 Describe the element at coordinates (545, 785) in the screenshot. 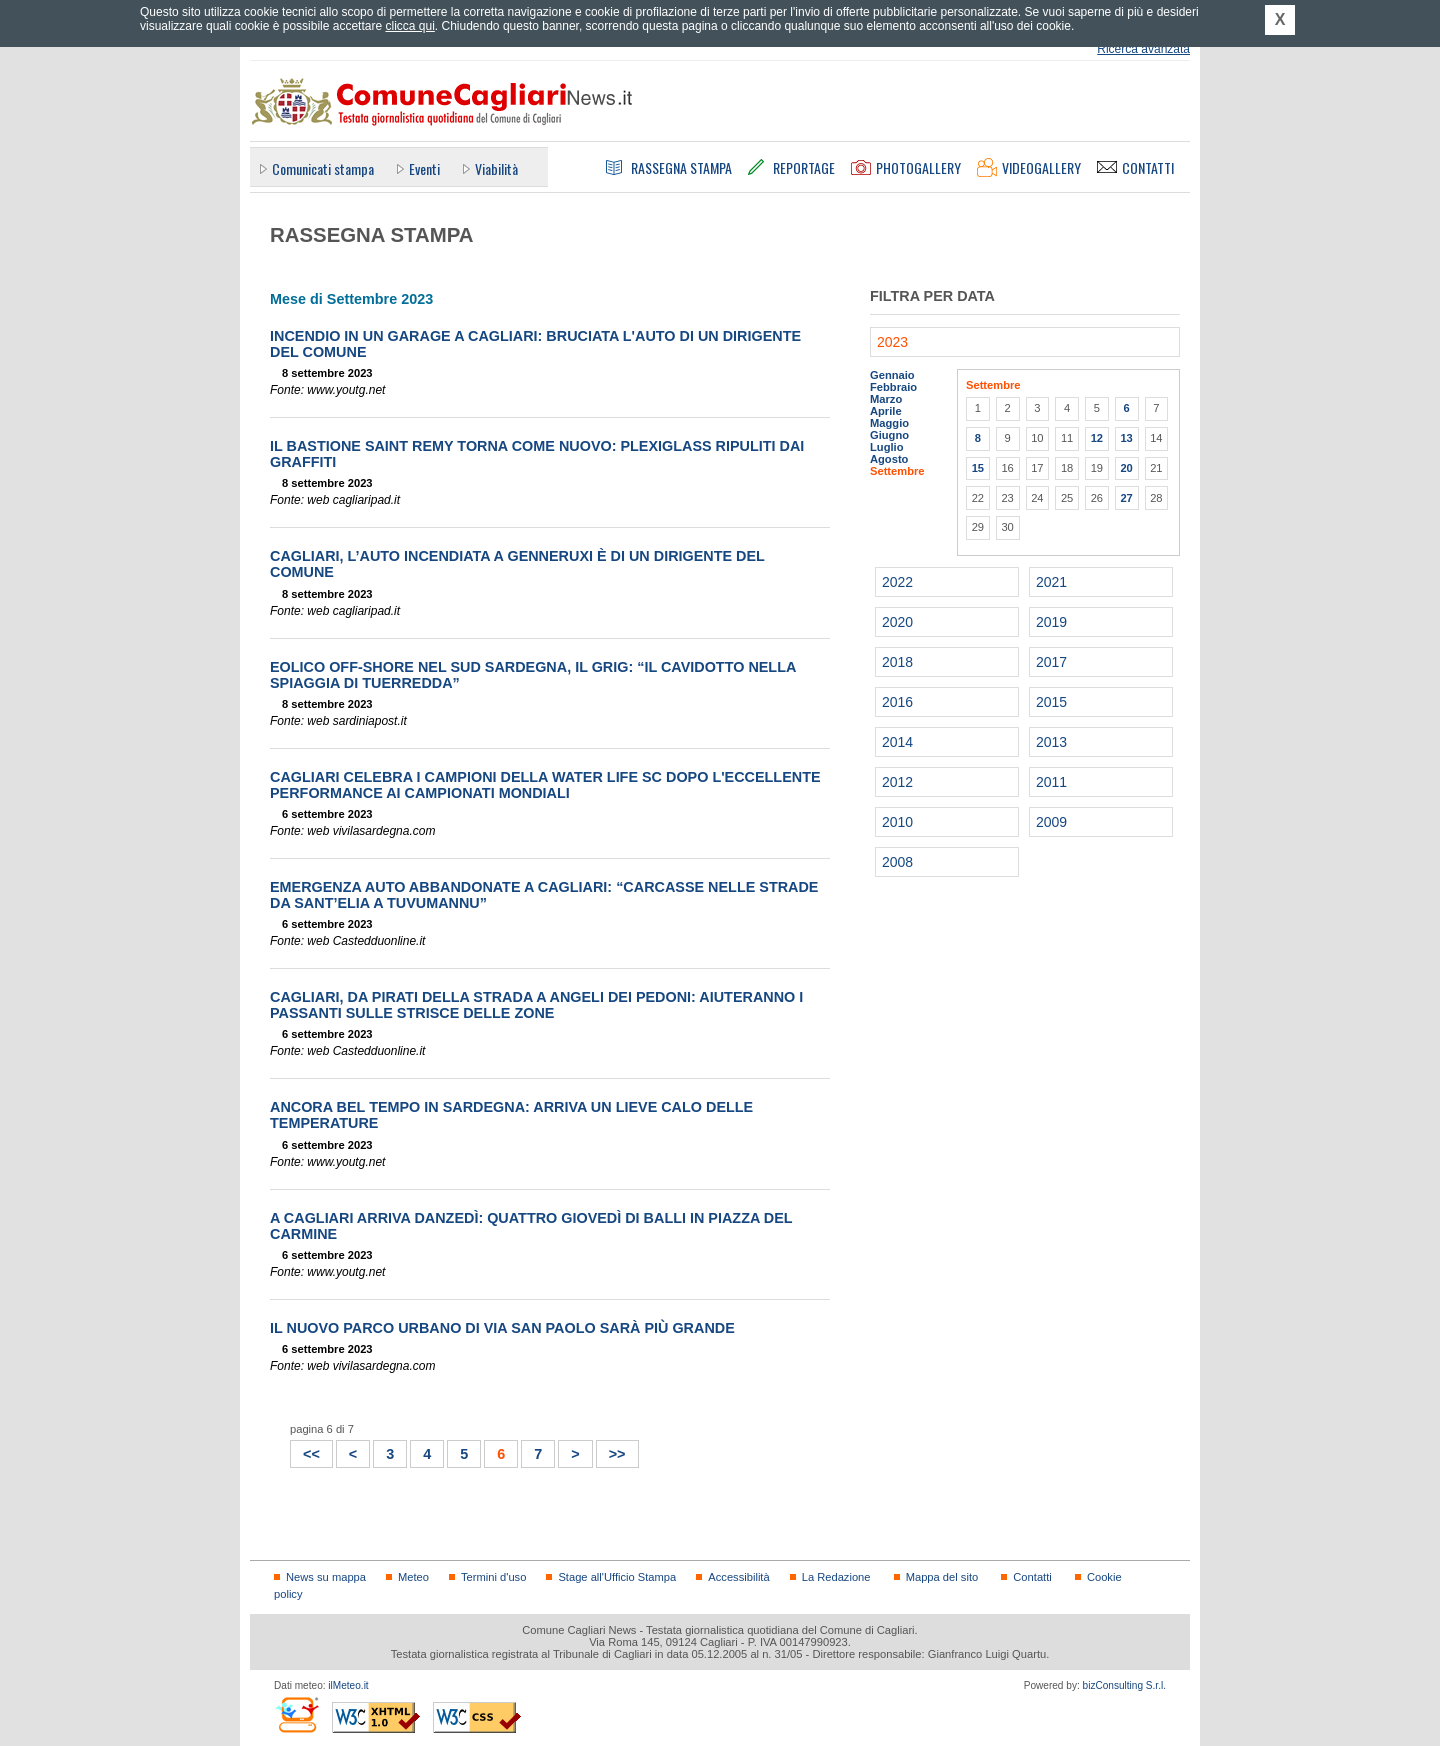

I see `Cagliari celebra i campioni della Water Life SC dopo l'eccellente performance ai Campionati Mondiali` at that location.